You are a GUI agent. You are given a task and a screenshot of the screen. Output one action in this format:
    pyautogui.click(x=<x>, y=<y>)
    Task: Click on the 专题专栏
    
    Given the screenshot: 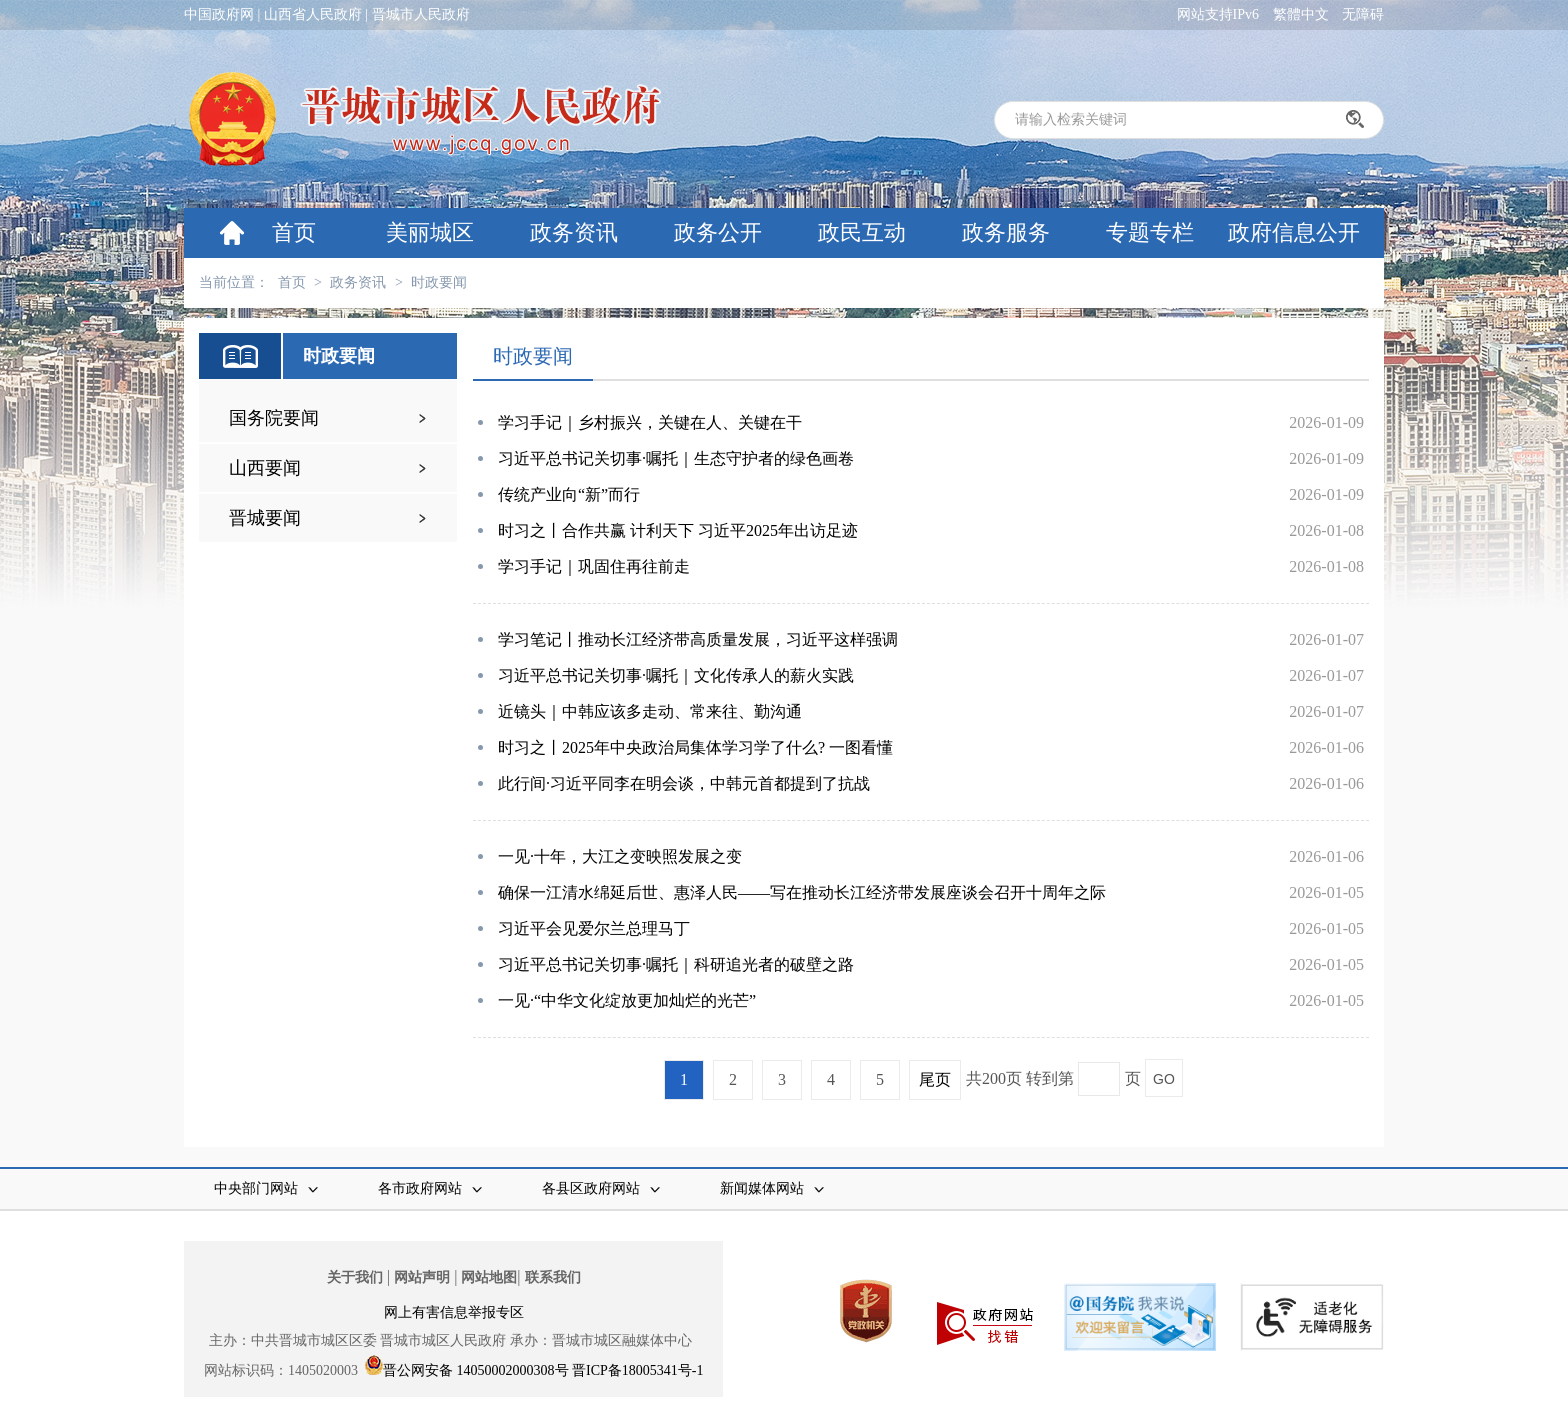 What is the action you would take?
    pyautogui.click(x=1150, y=232)
    